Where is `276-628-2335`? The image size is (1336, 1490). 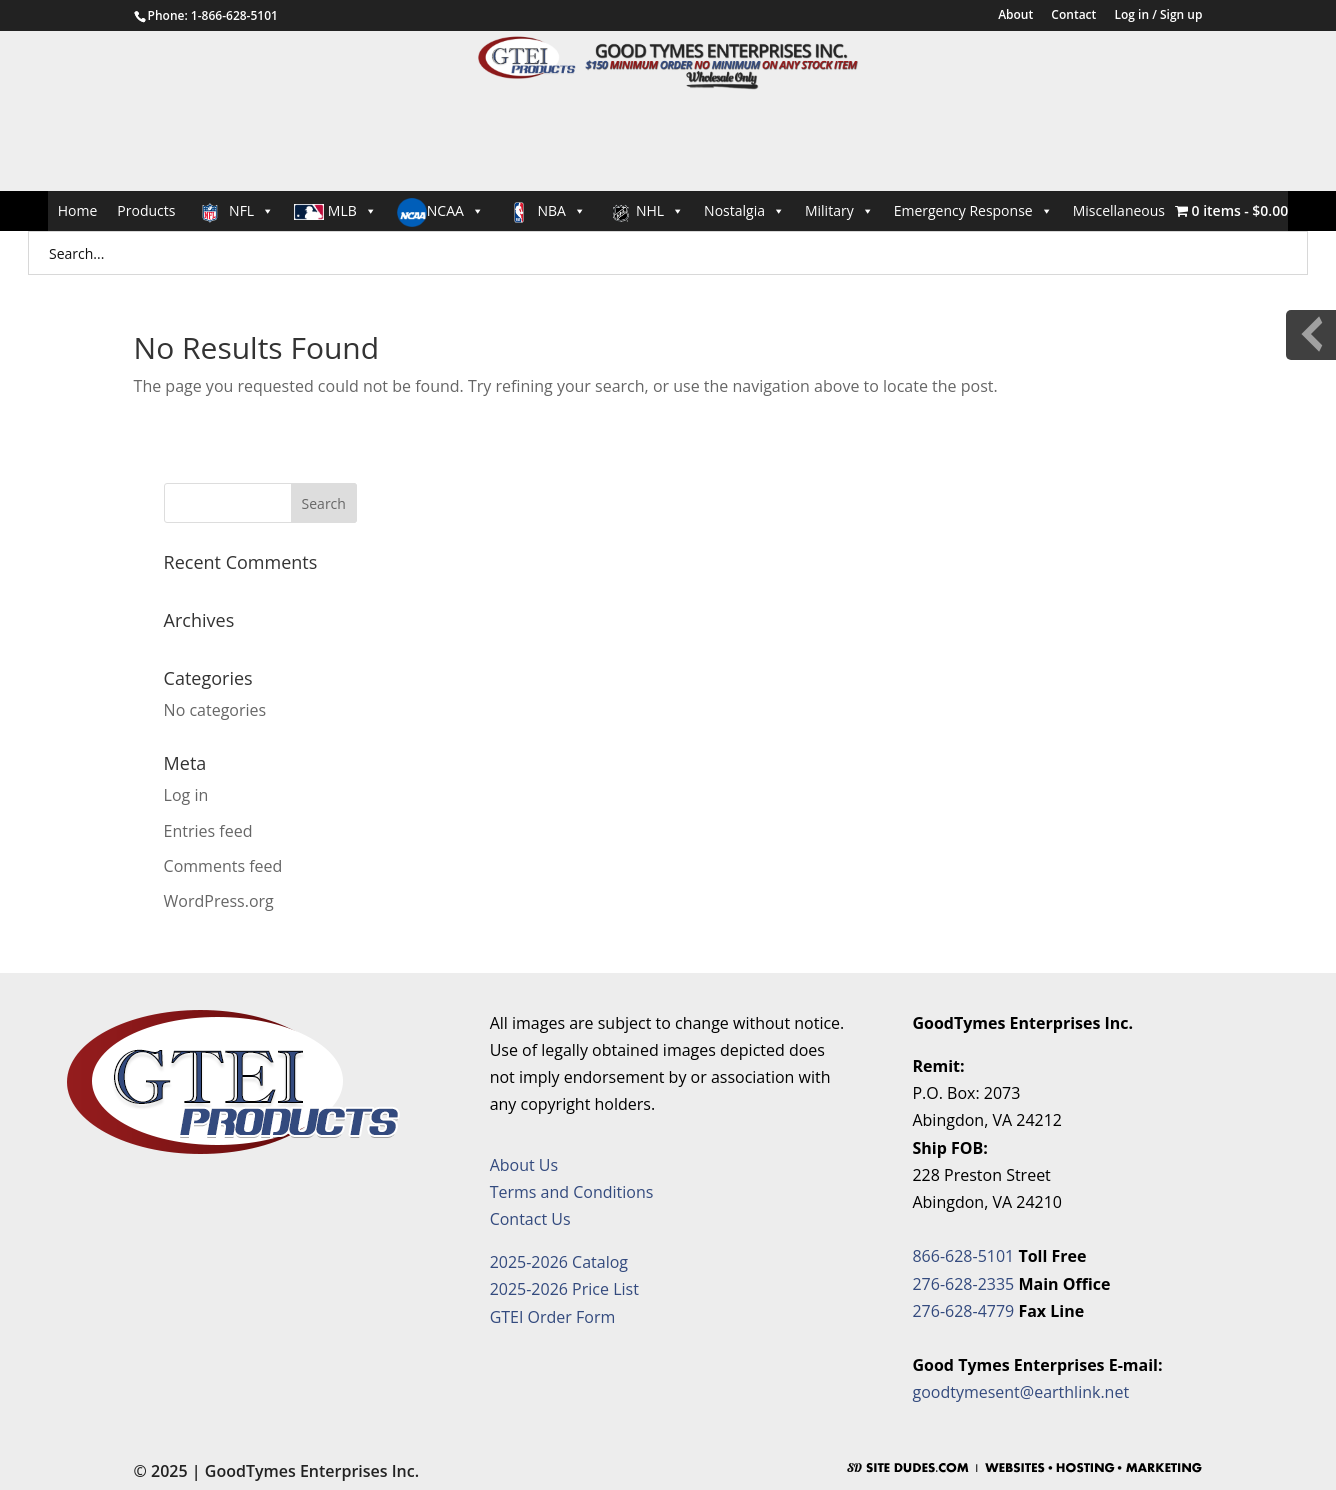 276-628-2335 is located at coordinates (963, 1284).